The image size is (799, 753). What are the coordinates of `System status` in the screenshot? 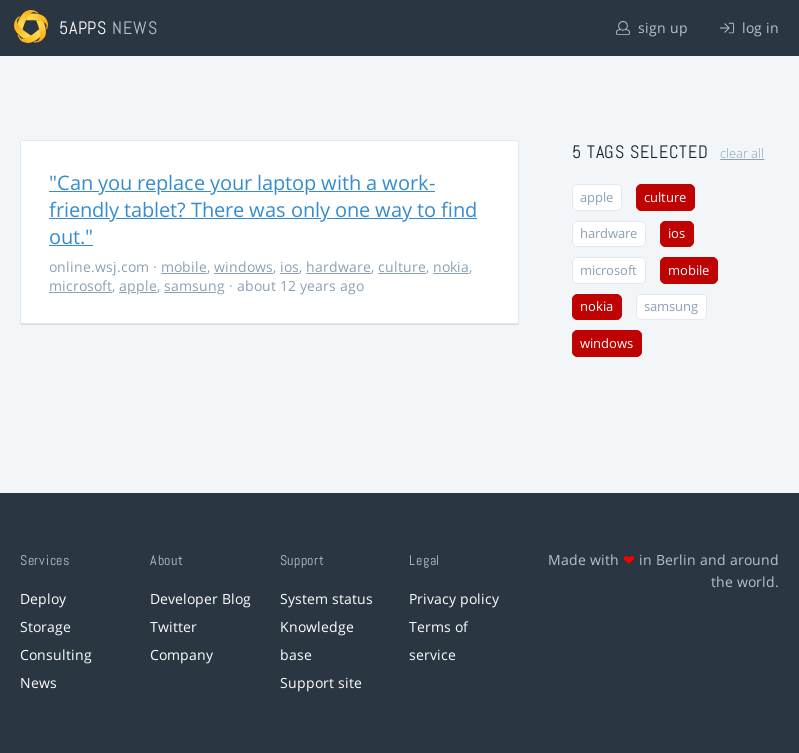 It's located at (326, 598).